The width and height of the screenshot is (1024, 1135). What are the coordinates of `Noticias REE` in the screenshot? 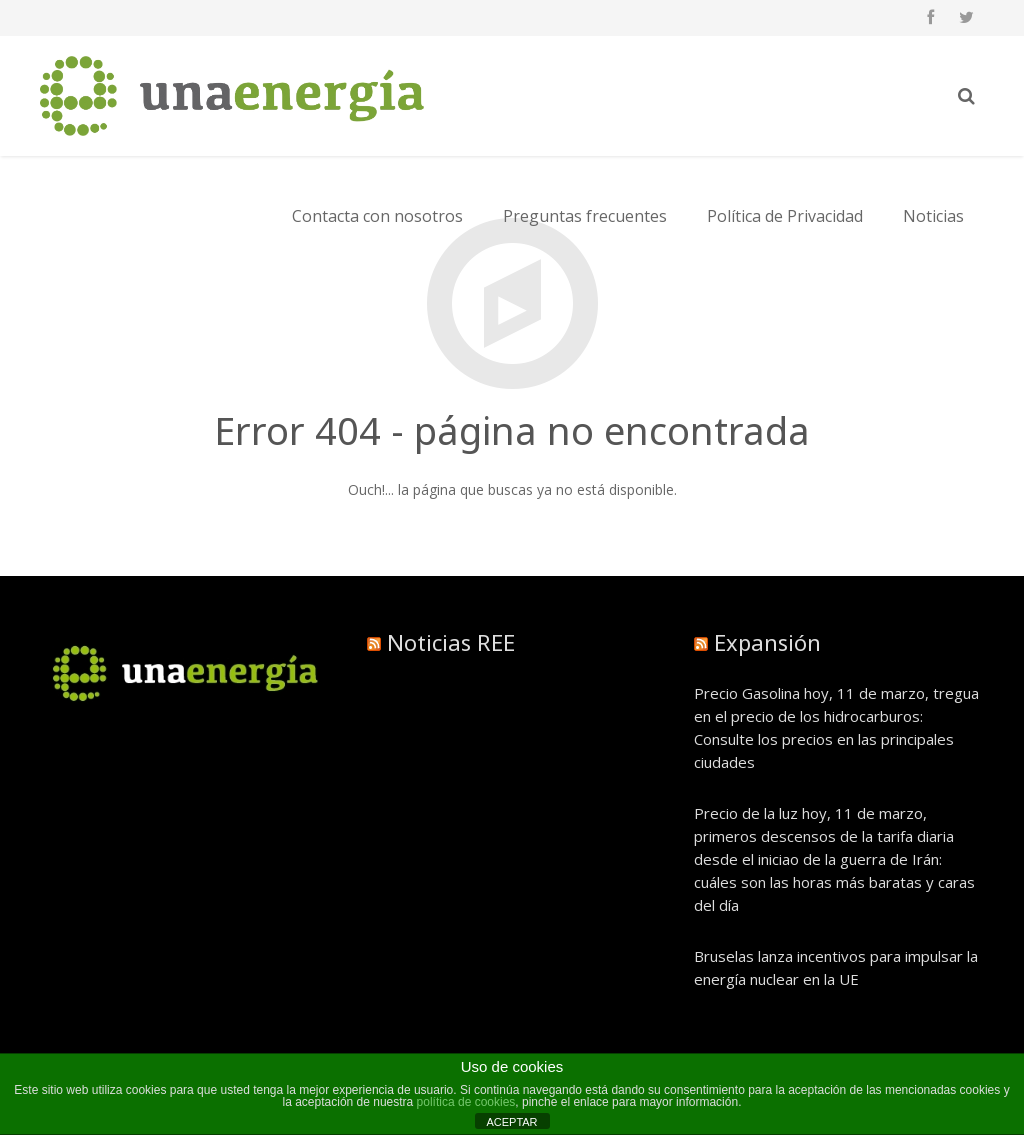 It's located at (451, 642).